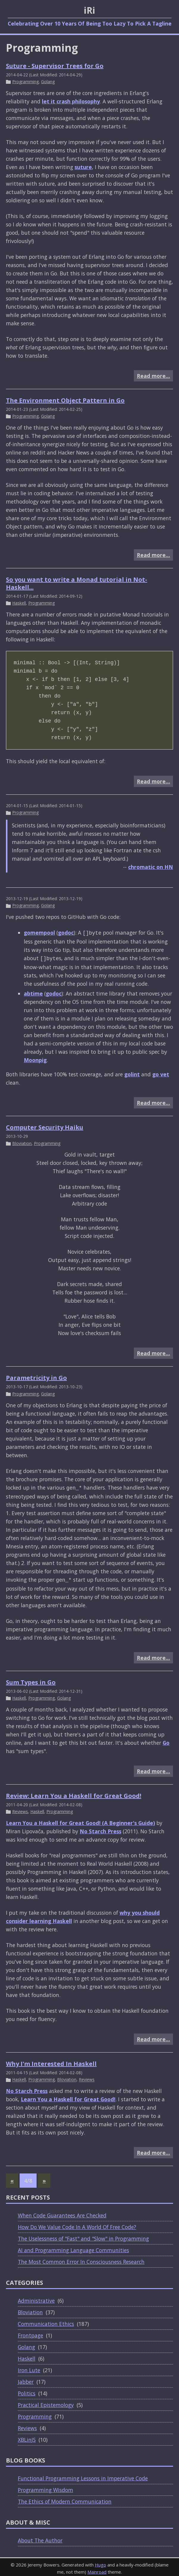 The height and width of the screenshot is (2576, 179). I want to click on The Ethics of Modern Communication, so click(65, 2499).